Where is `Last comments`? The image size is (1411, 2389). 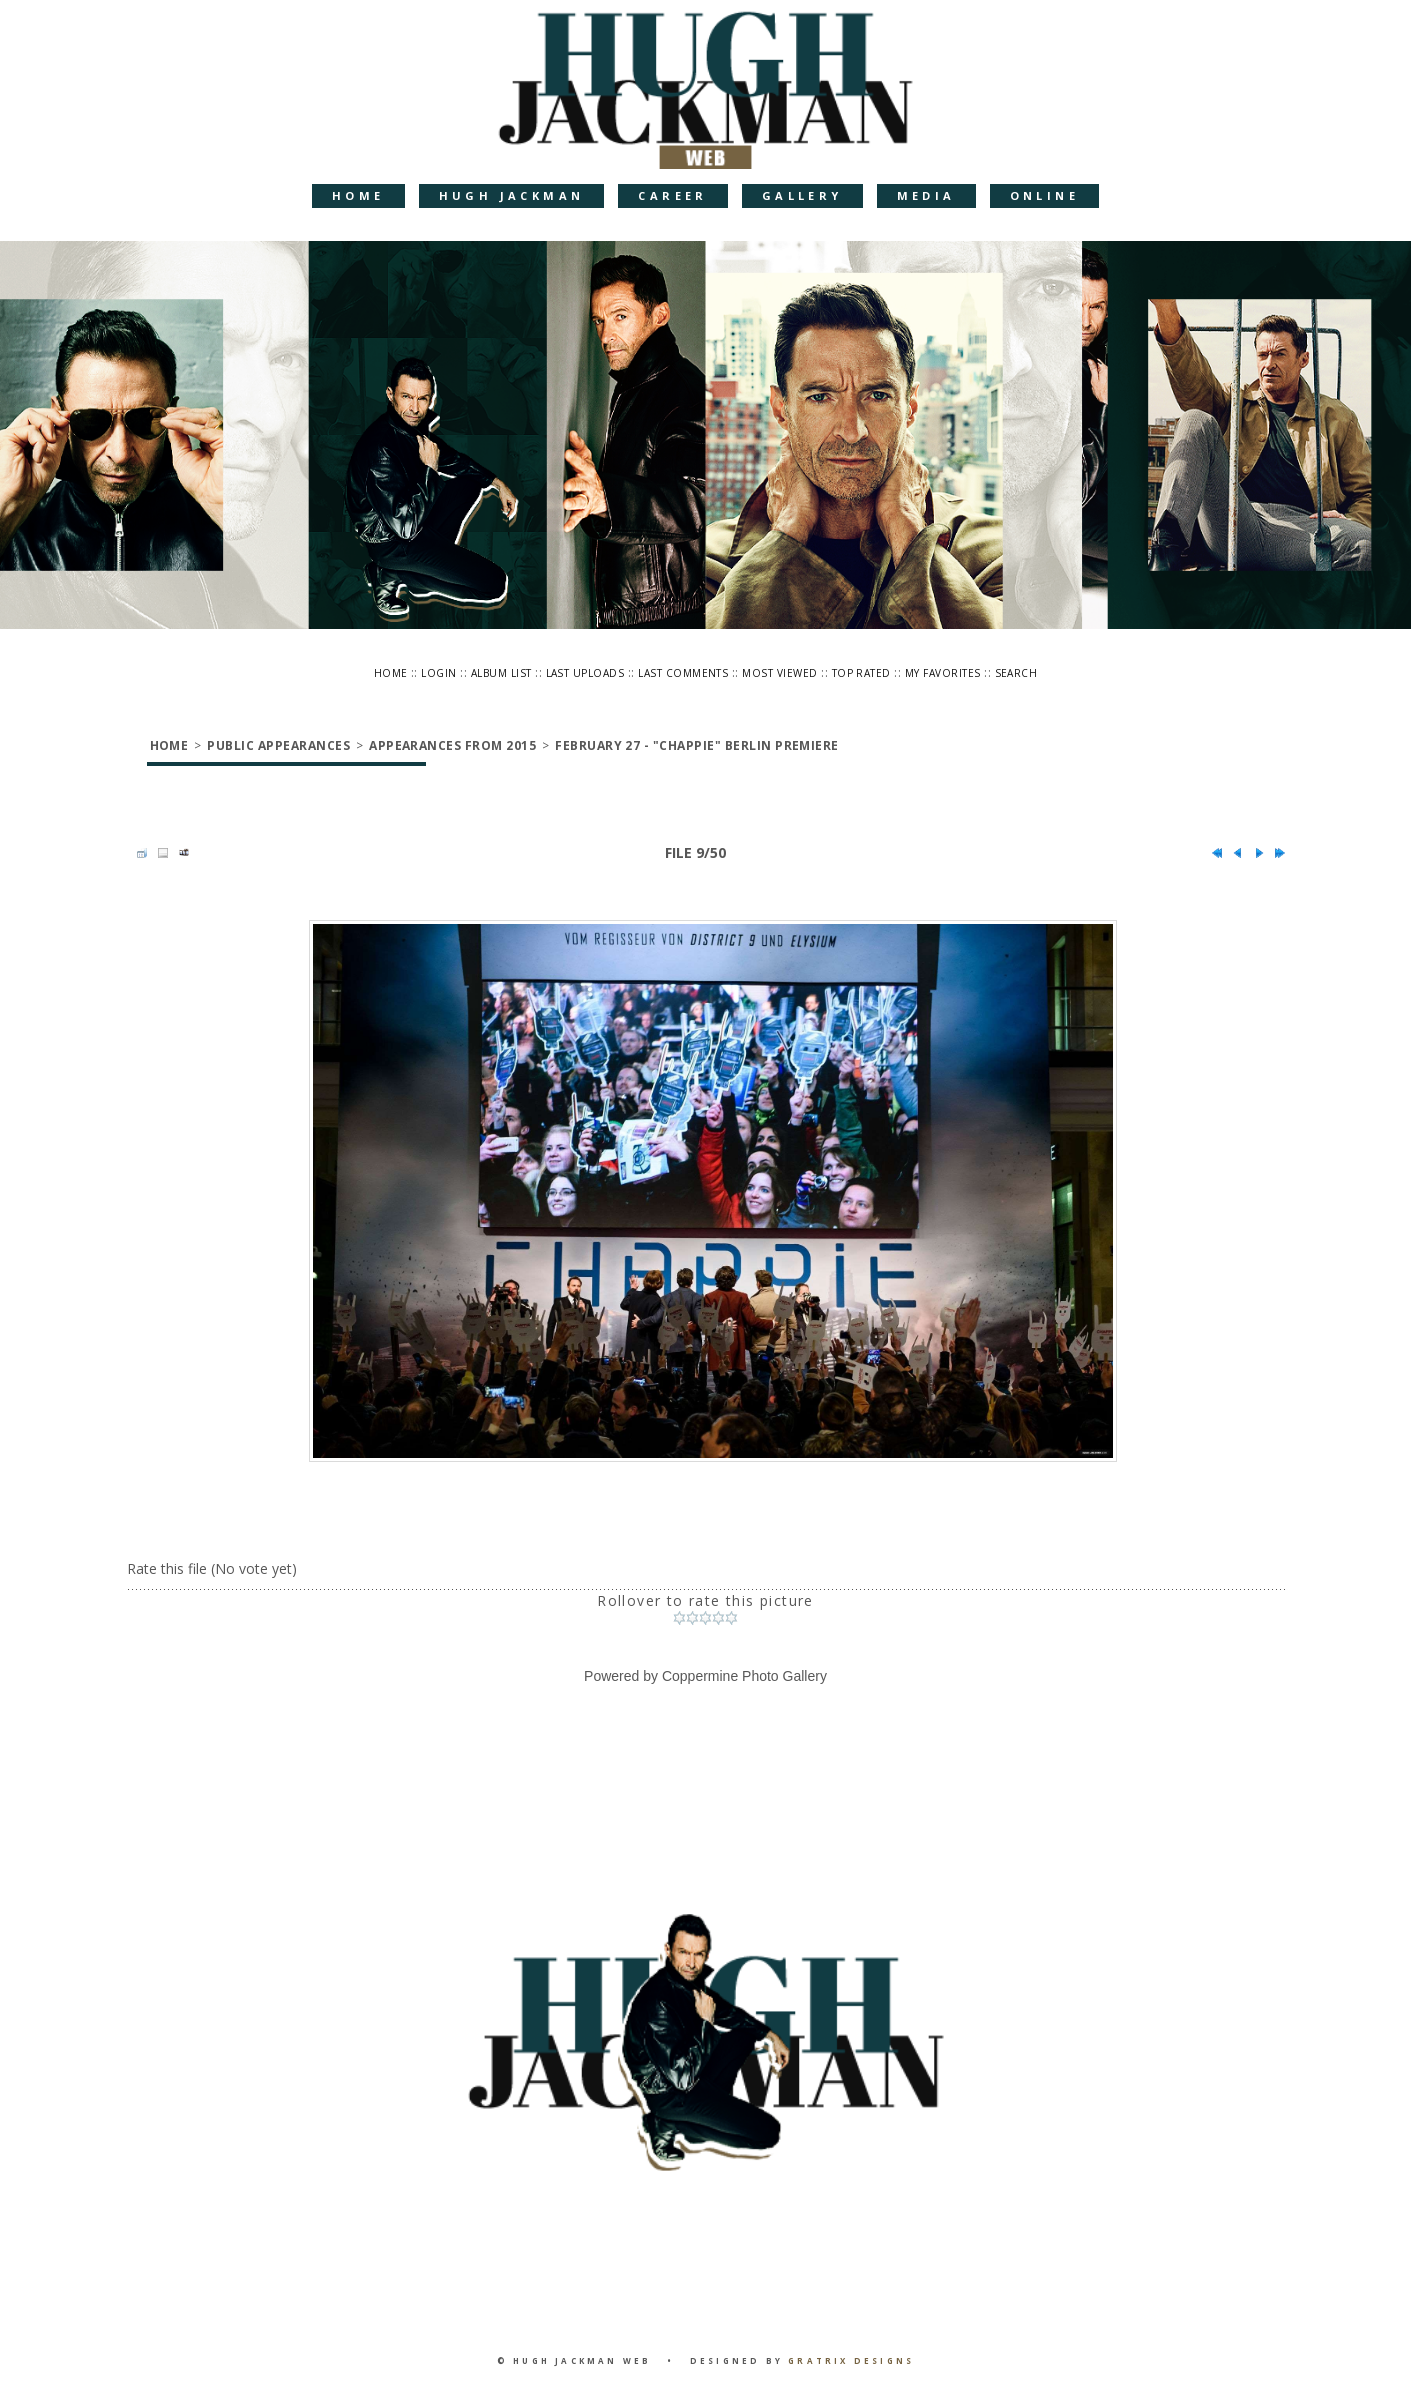 Last comments is located at coordinates (683, 673).